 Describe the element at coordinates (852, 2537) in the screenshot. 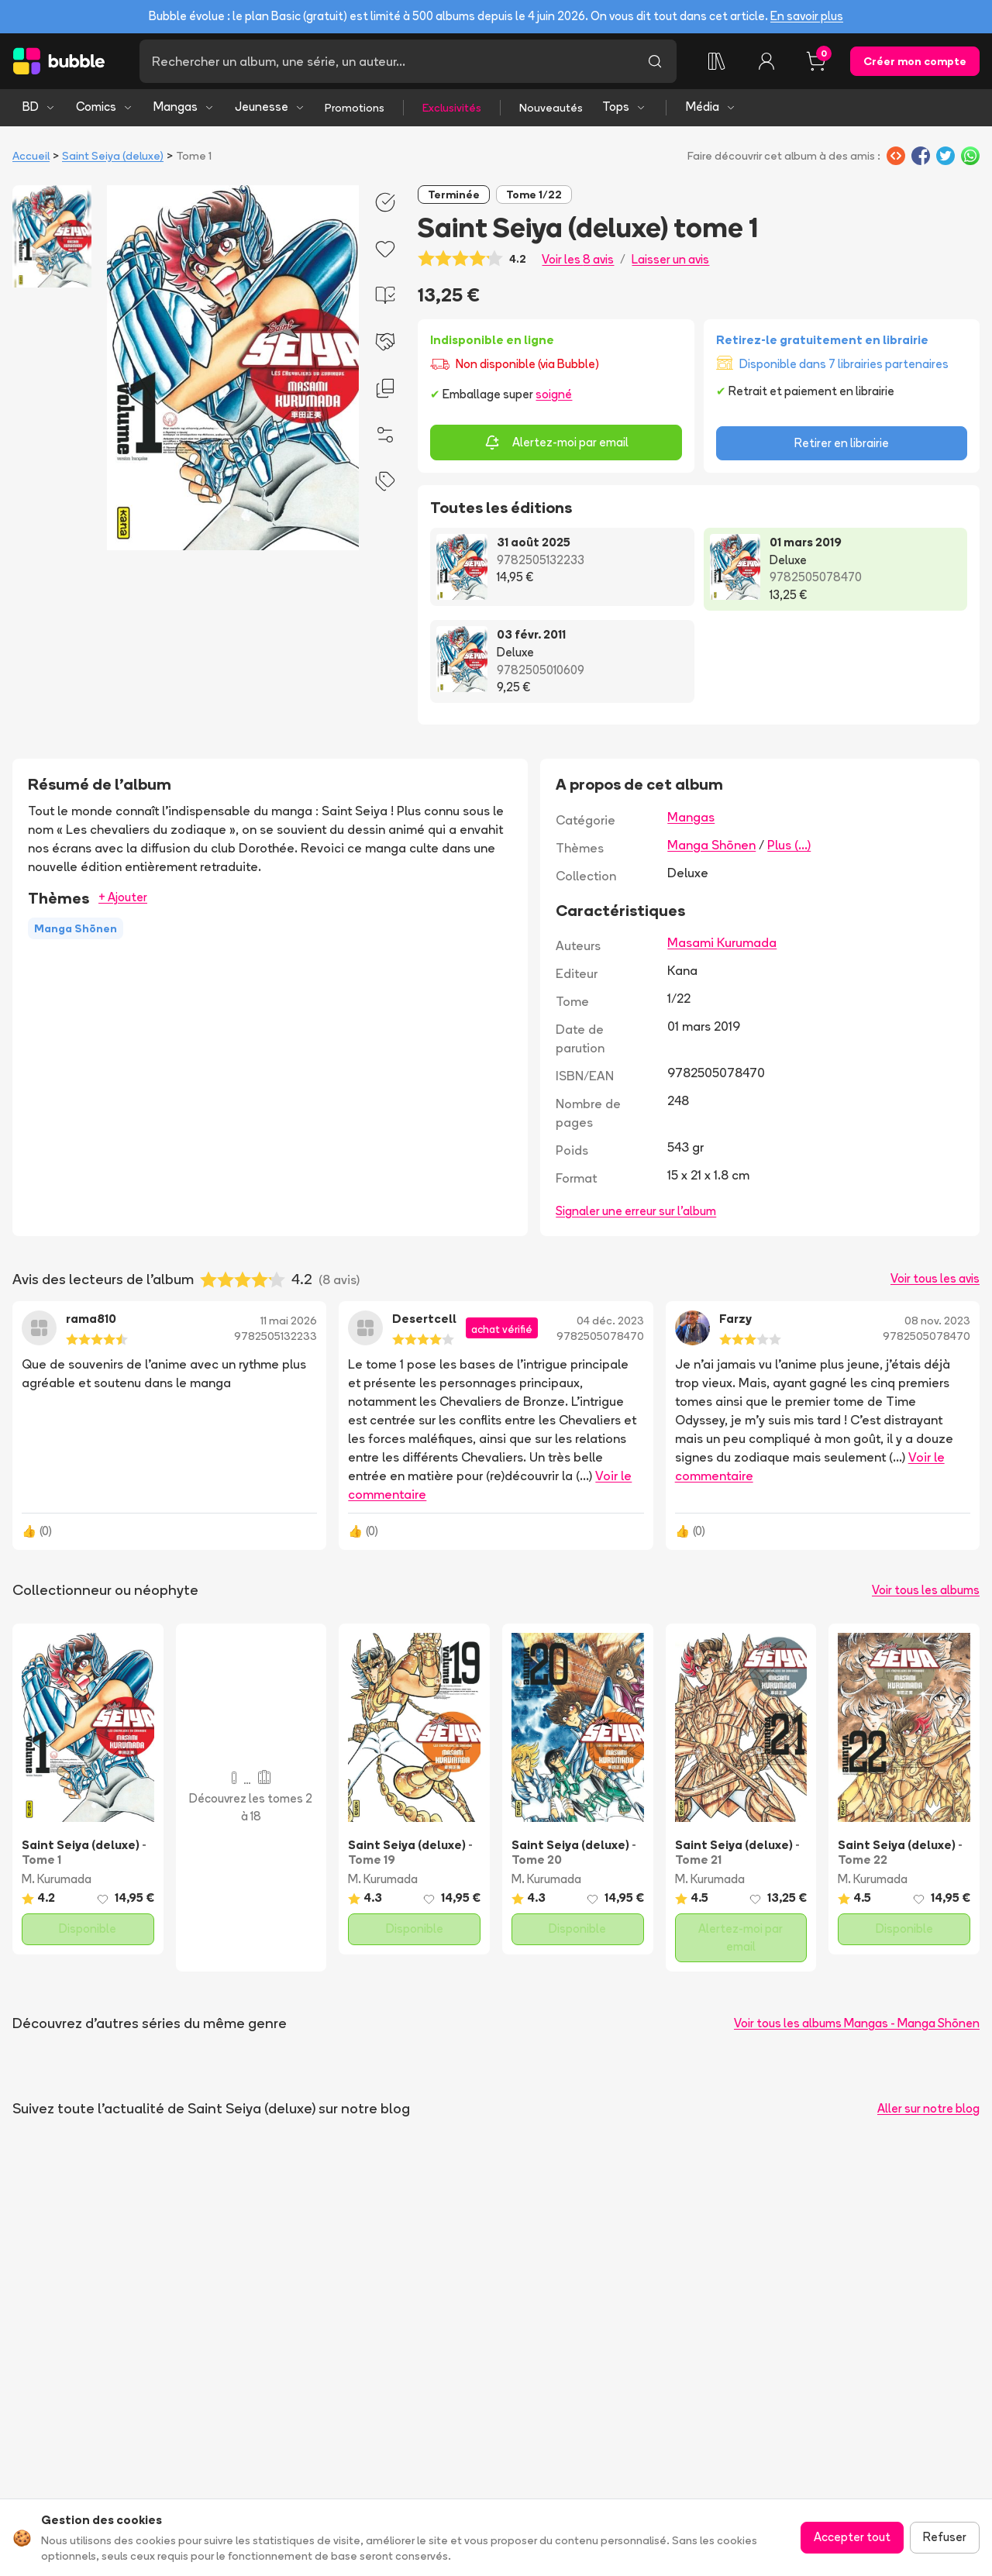

I see `Accepter tout` at that location.